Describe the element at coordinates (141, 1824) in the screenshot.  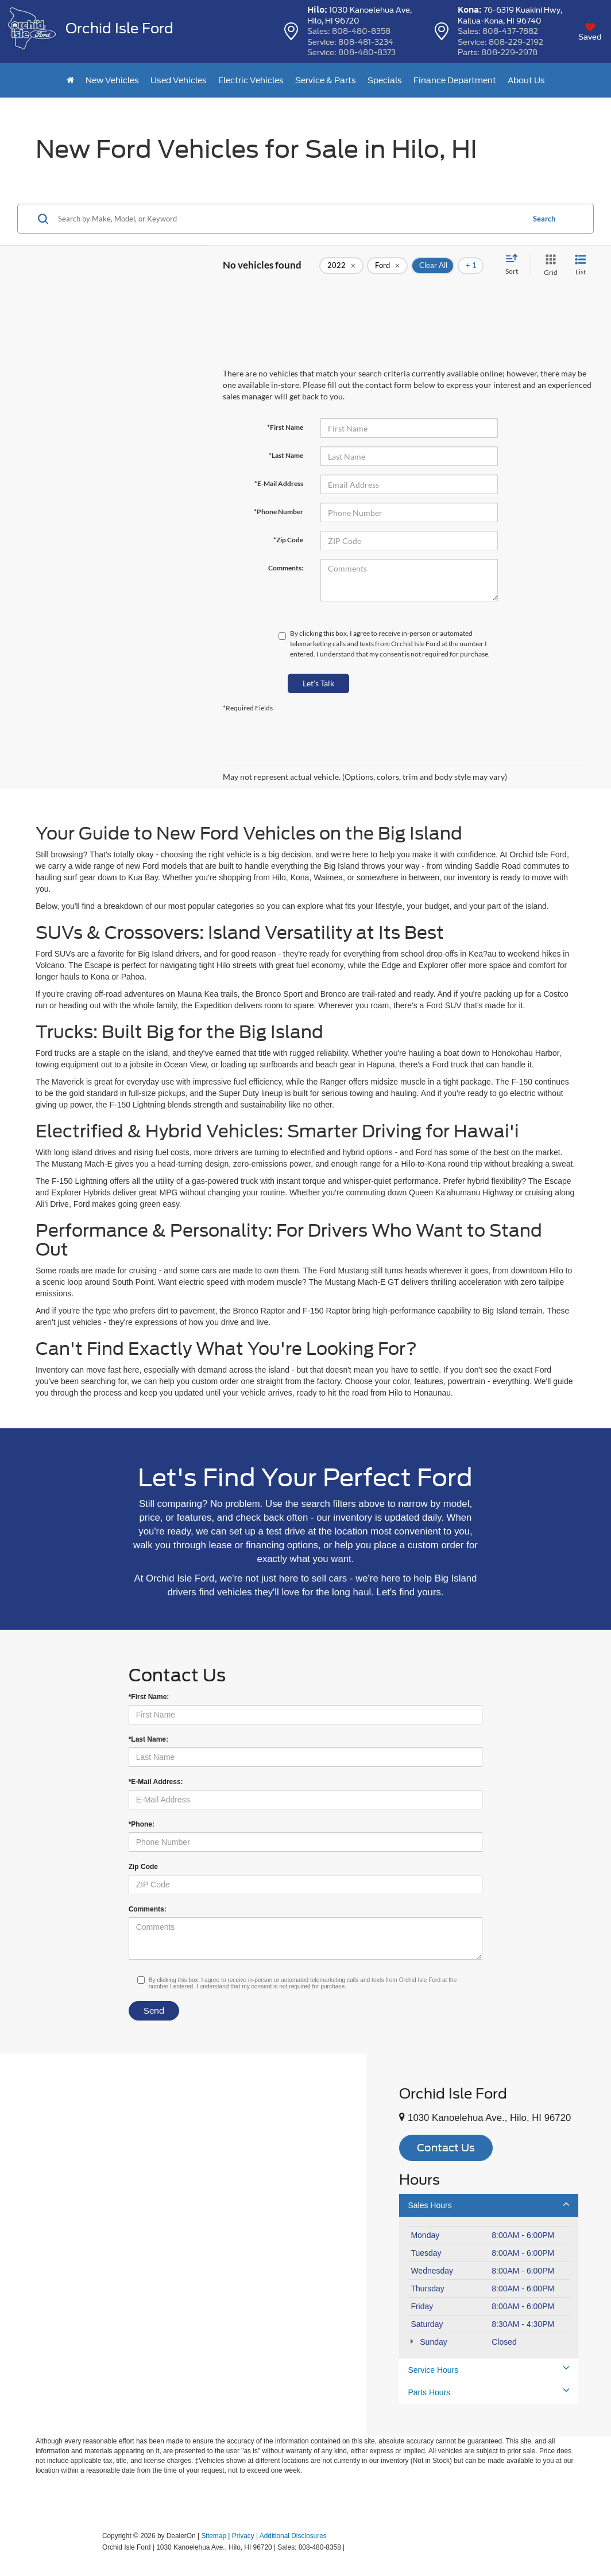
I see `*Phone:` at that location.